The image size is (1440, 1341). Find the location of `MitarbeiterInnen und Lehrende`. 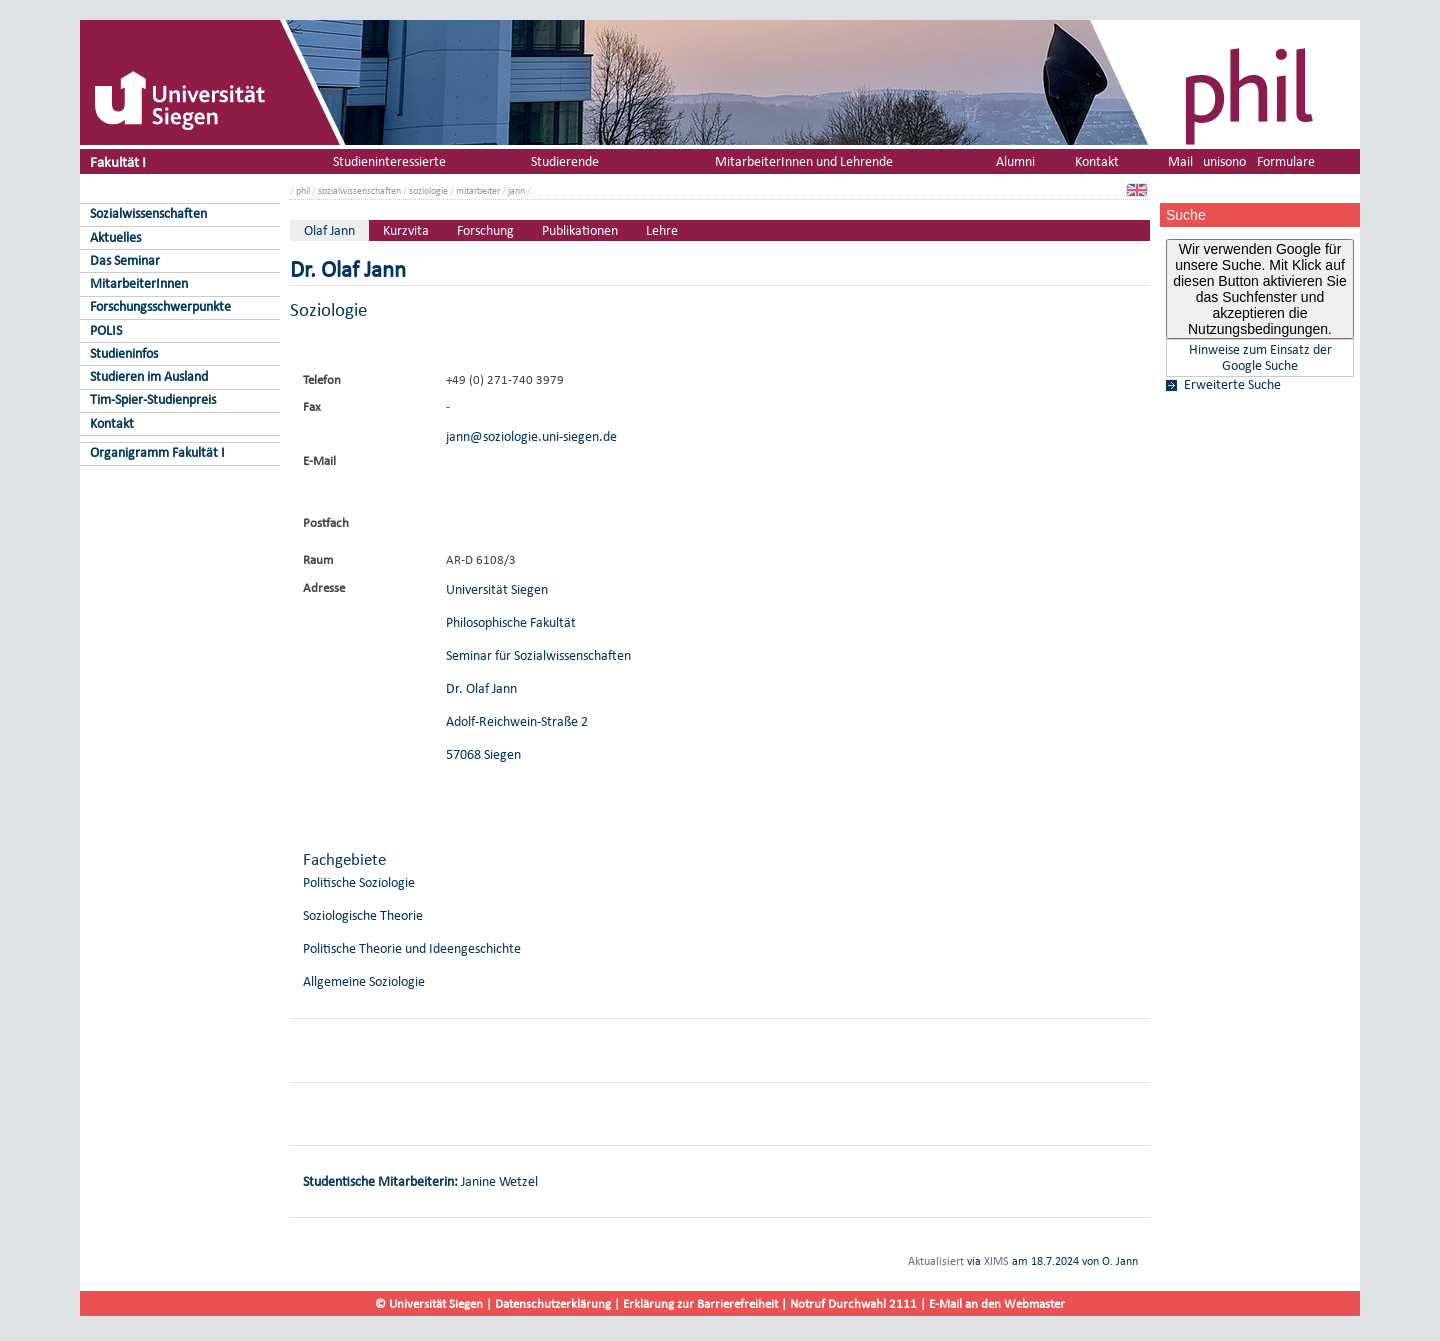

MitarbeiterInnen und Lehrende is located at coordinates (804, 161).